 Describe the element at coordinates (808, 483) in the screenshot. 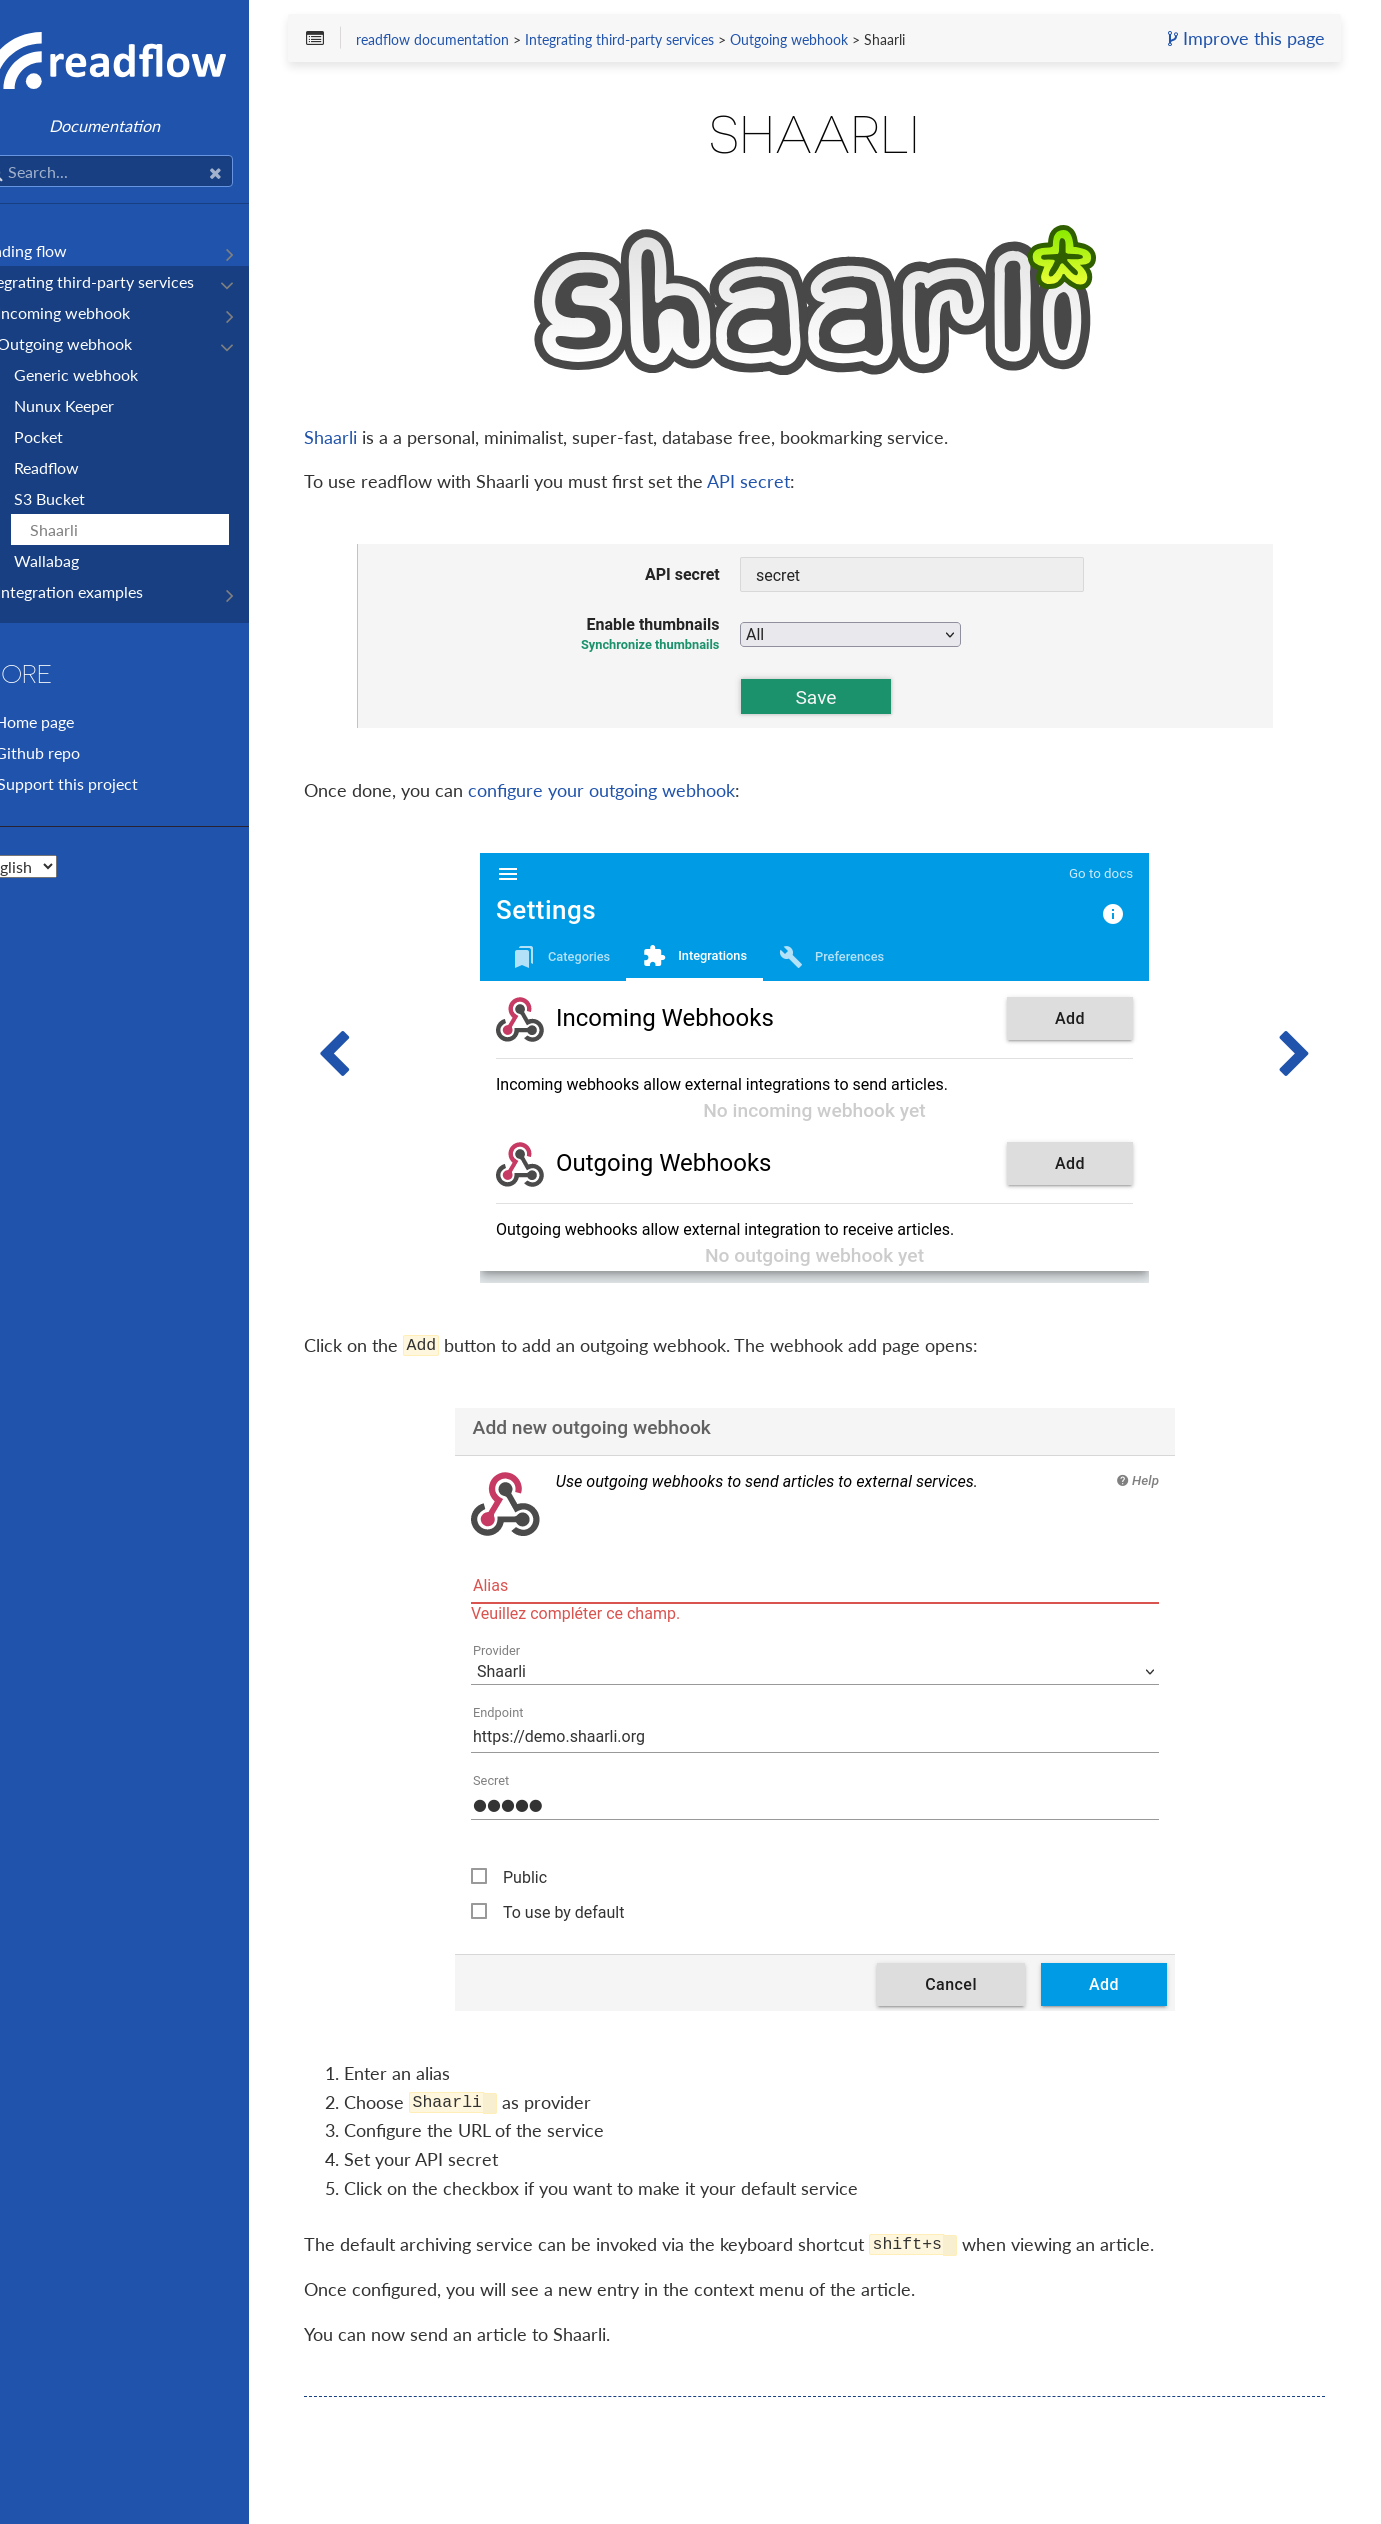

I see `API secret` at that location.